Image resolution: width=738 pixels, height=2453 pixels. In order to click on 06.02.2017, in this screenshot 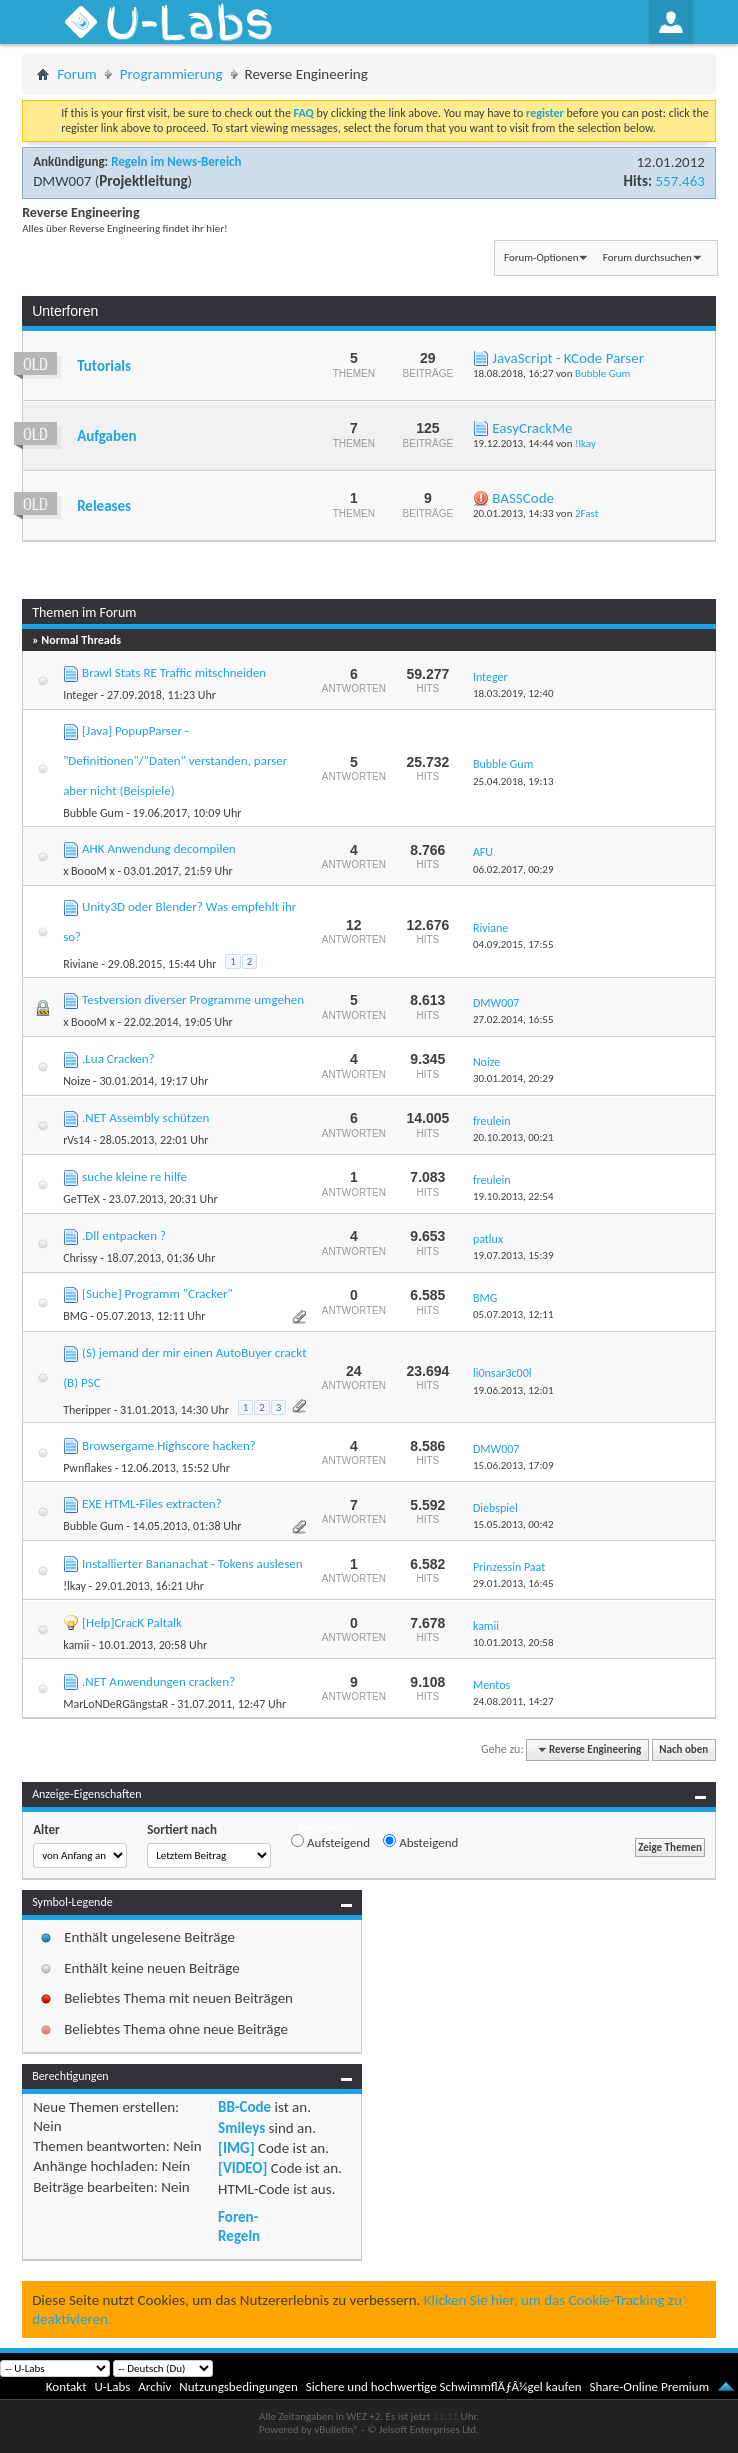, I will do `click(513, 869)`.